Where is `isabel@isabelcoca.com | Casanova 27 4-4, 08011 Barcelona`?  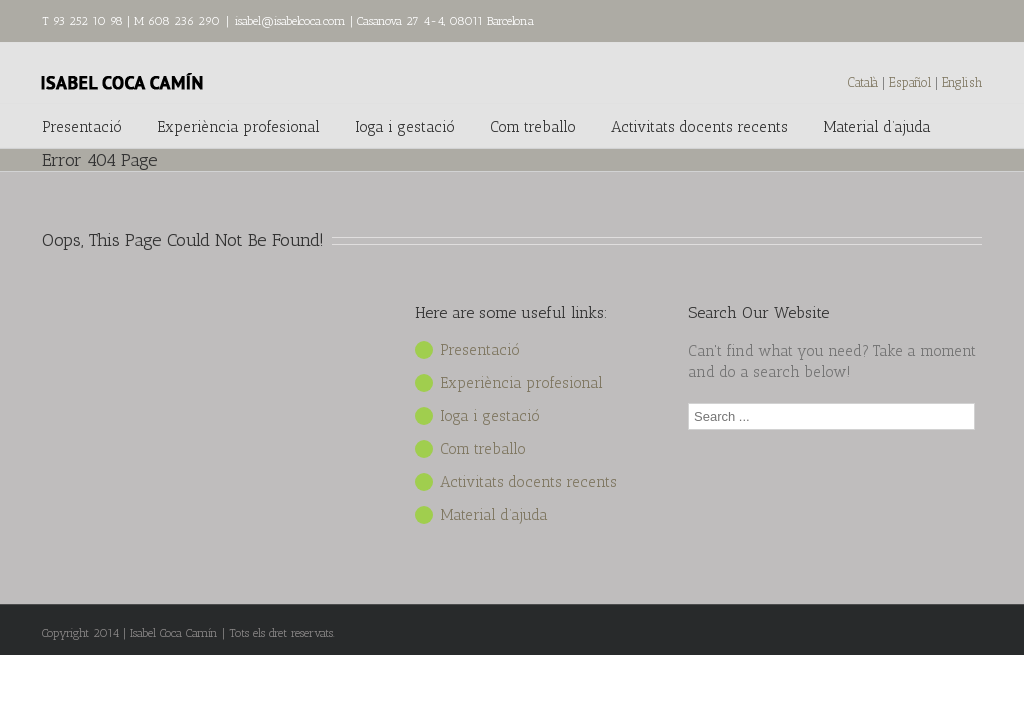
isabel@isabelcoca.com | Casanova 27 4-4, 08011 Barcelona is located at coordinates (384, 21).